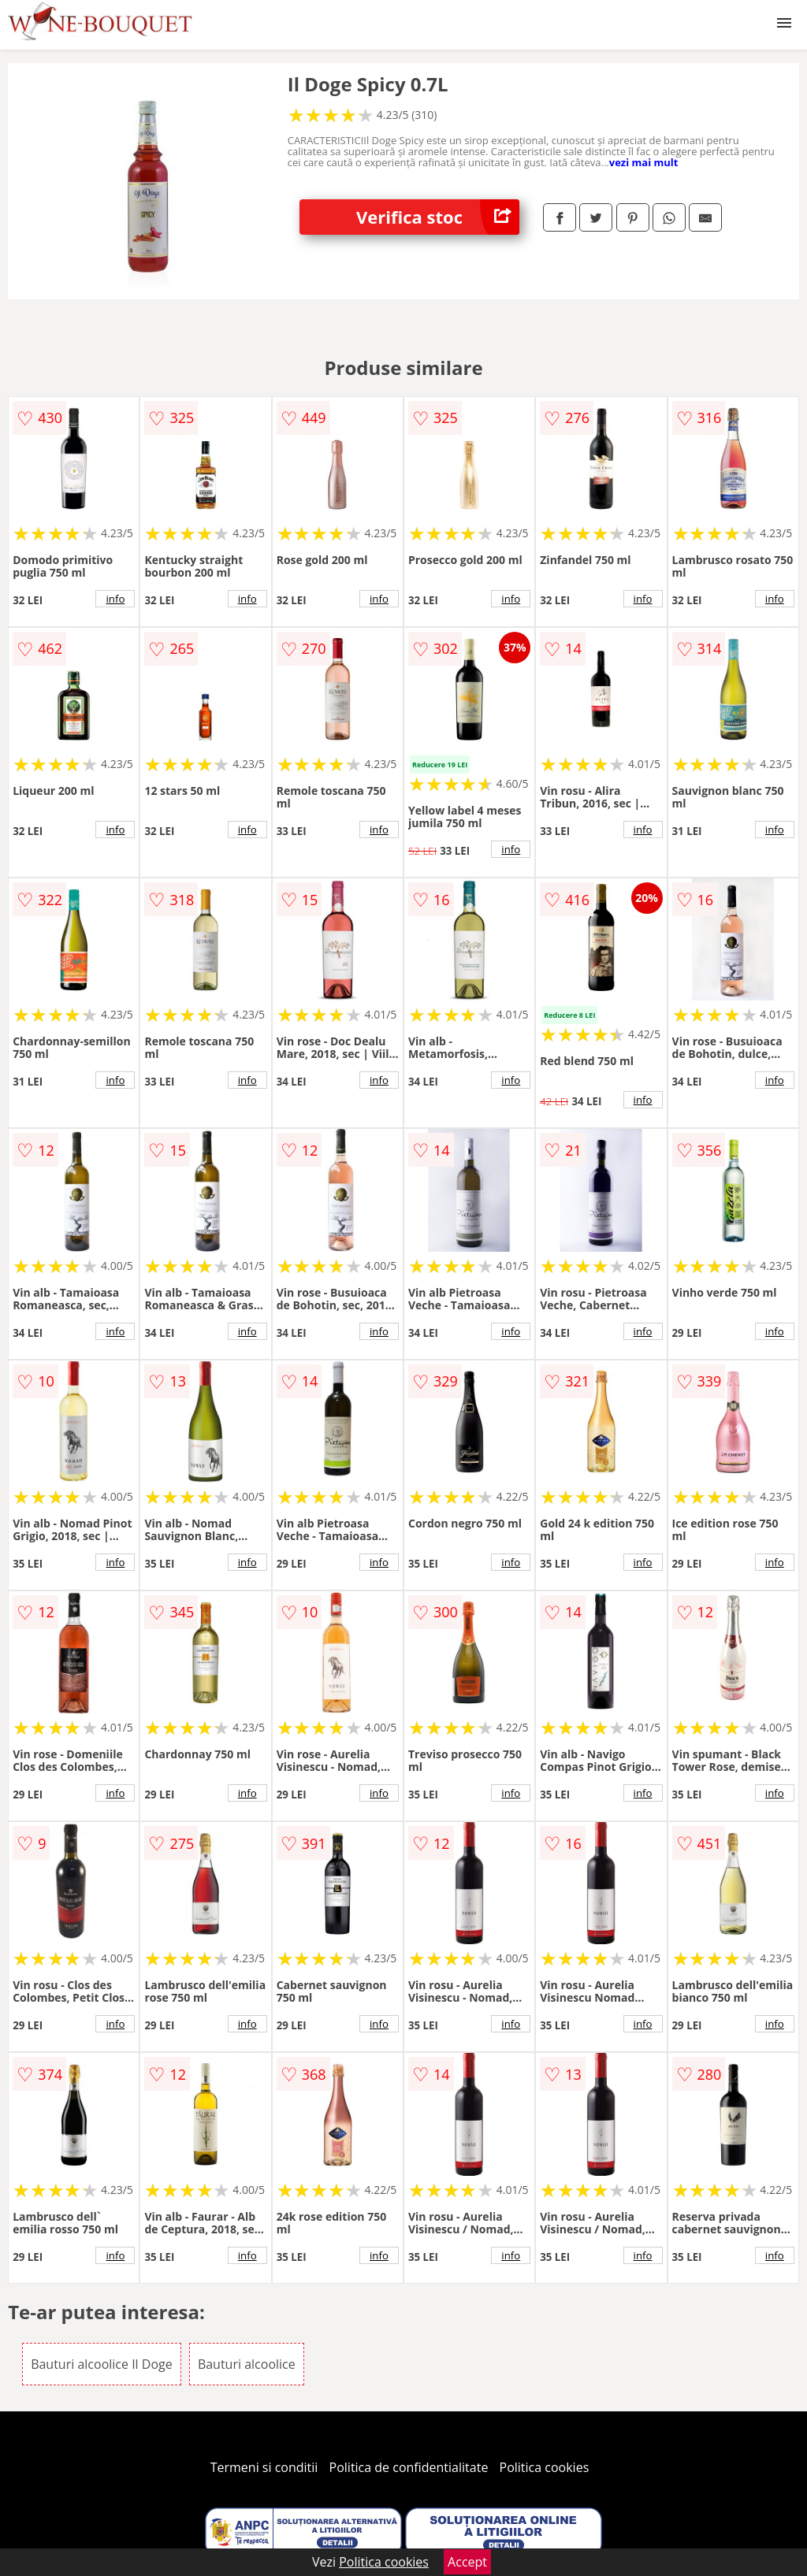 The height and width of the screenshot is (2576, 807). Describe the element at coordinates (467, 2561) in the screenshot. I see `Accept` at that location.